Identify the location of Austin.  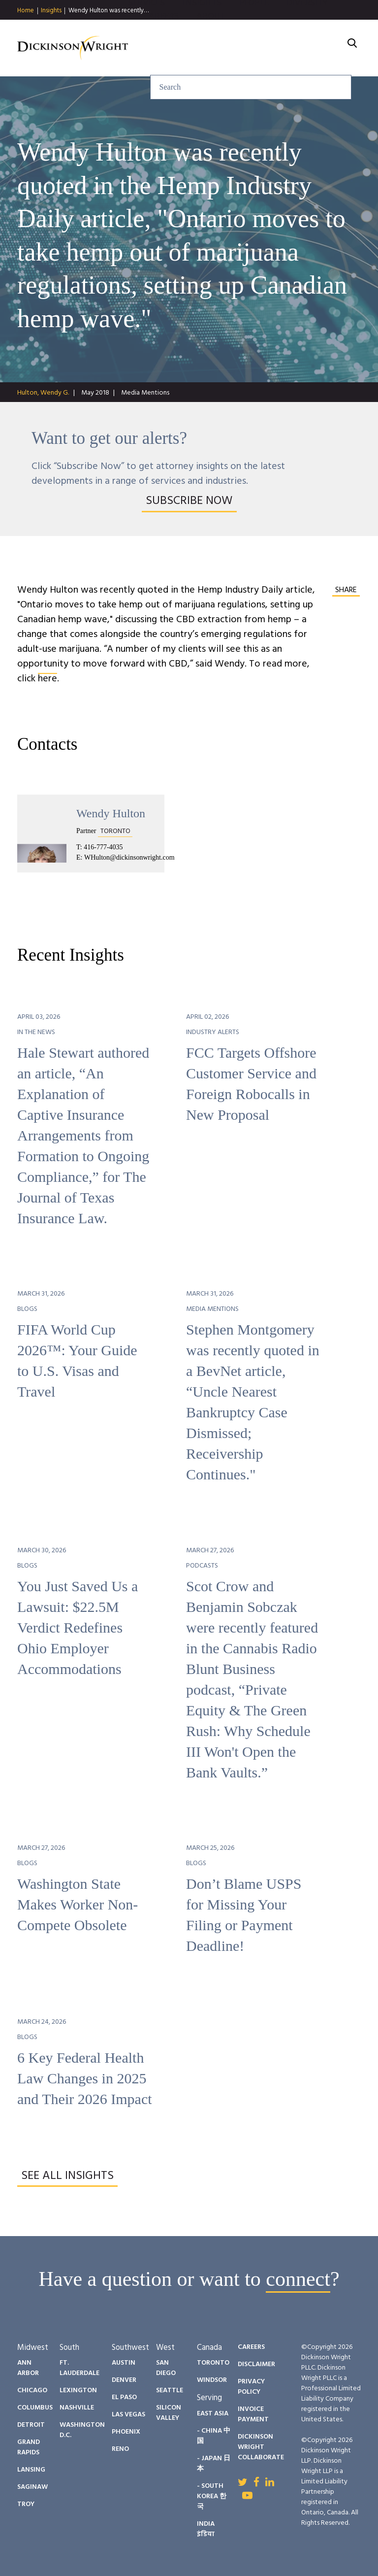
(123, 2363).